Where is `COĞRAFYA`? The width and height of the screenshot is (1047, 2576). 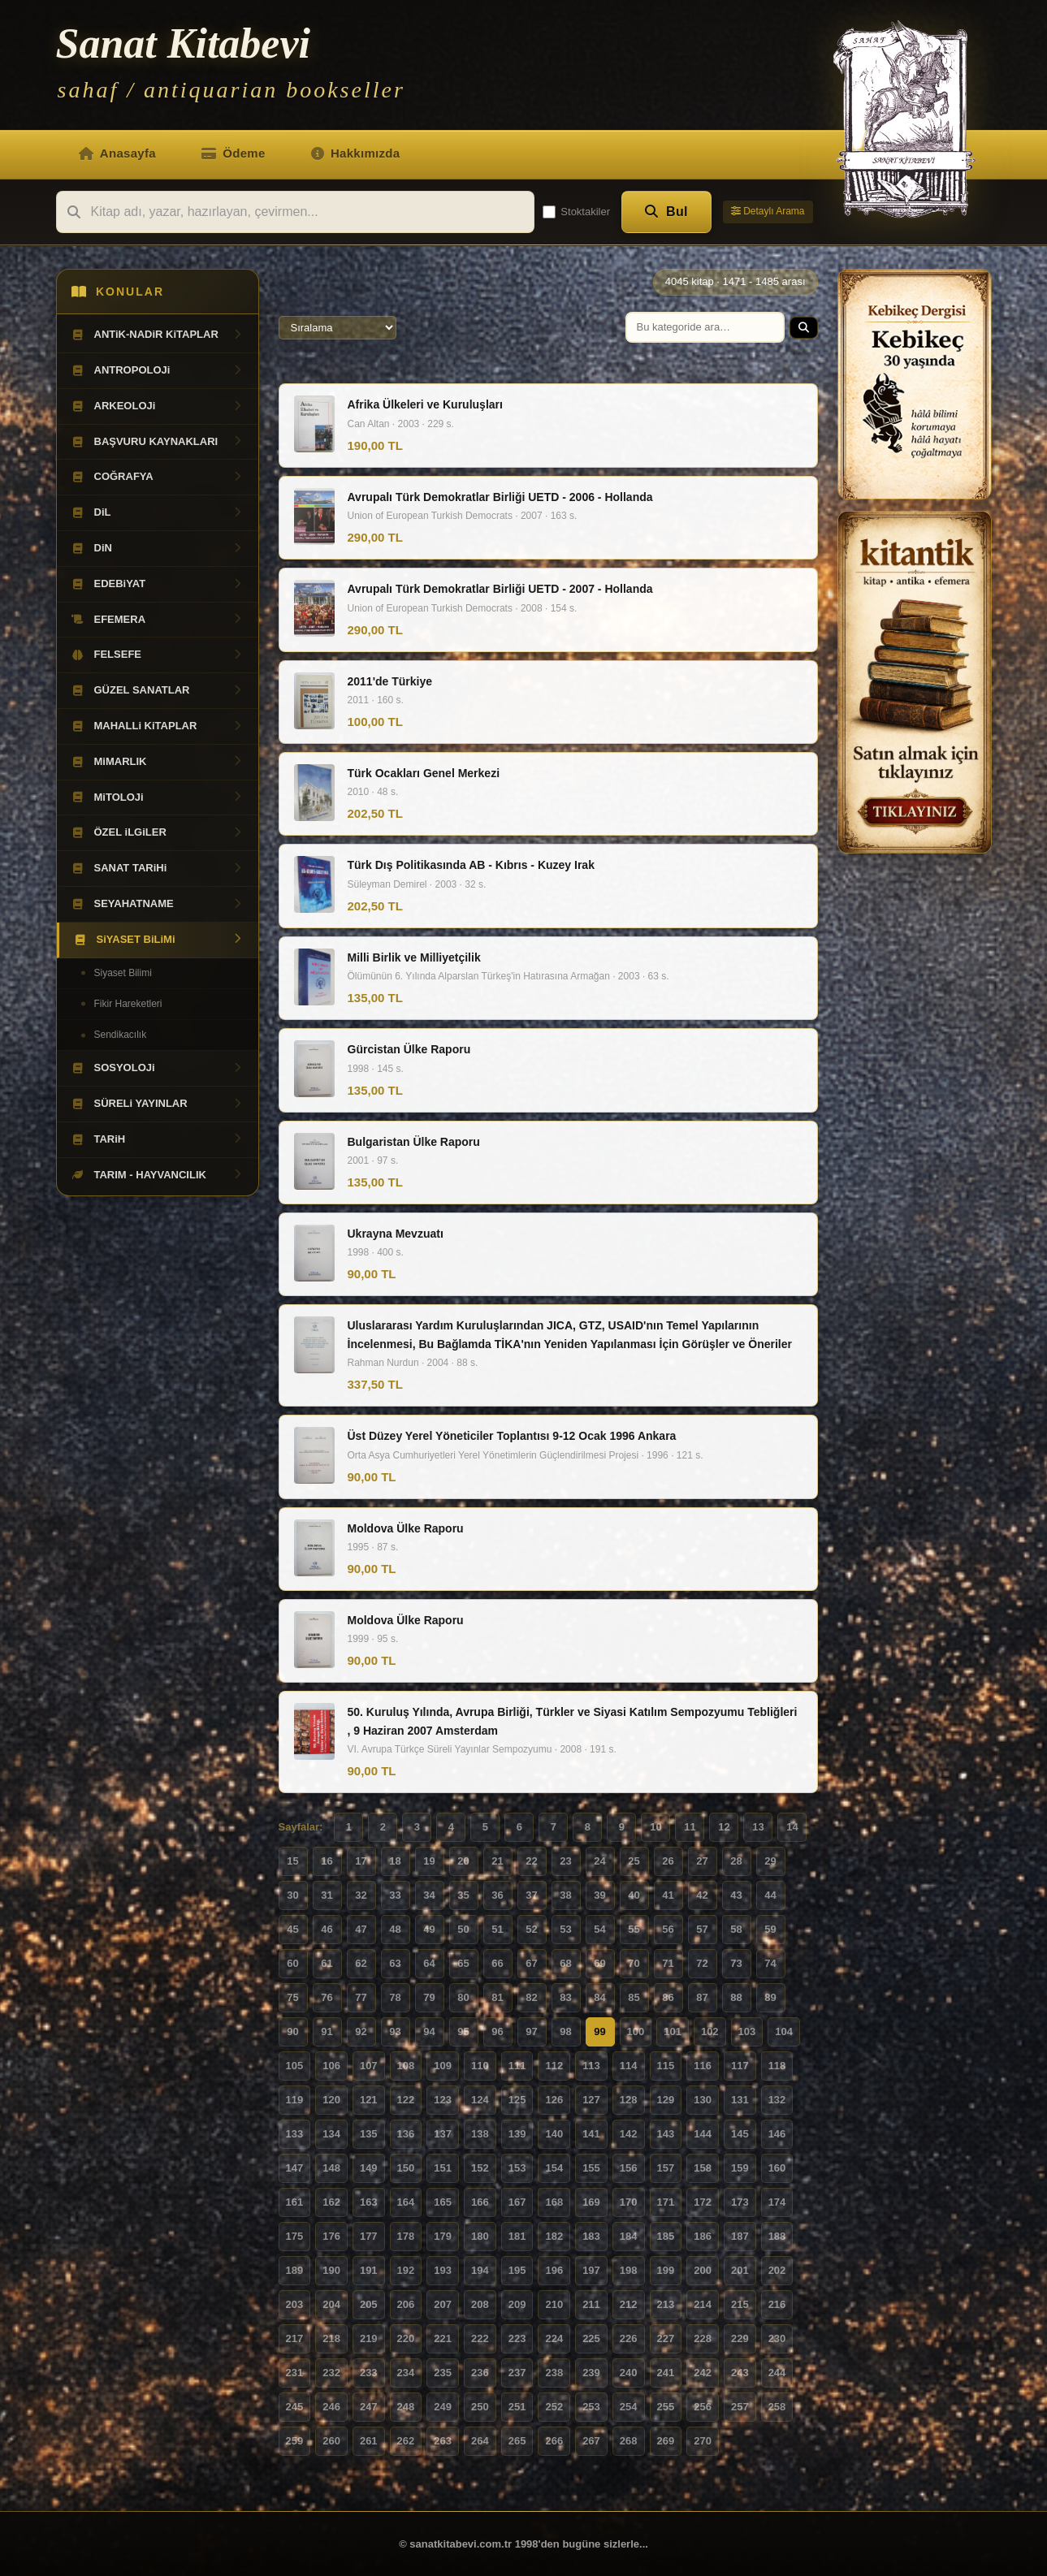
COĞRAFYA is located at coordinates (157, 476).